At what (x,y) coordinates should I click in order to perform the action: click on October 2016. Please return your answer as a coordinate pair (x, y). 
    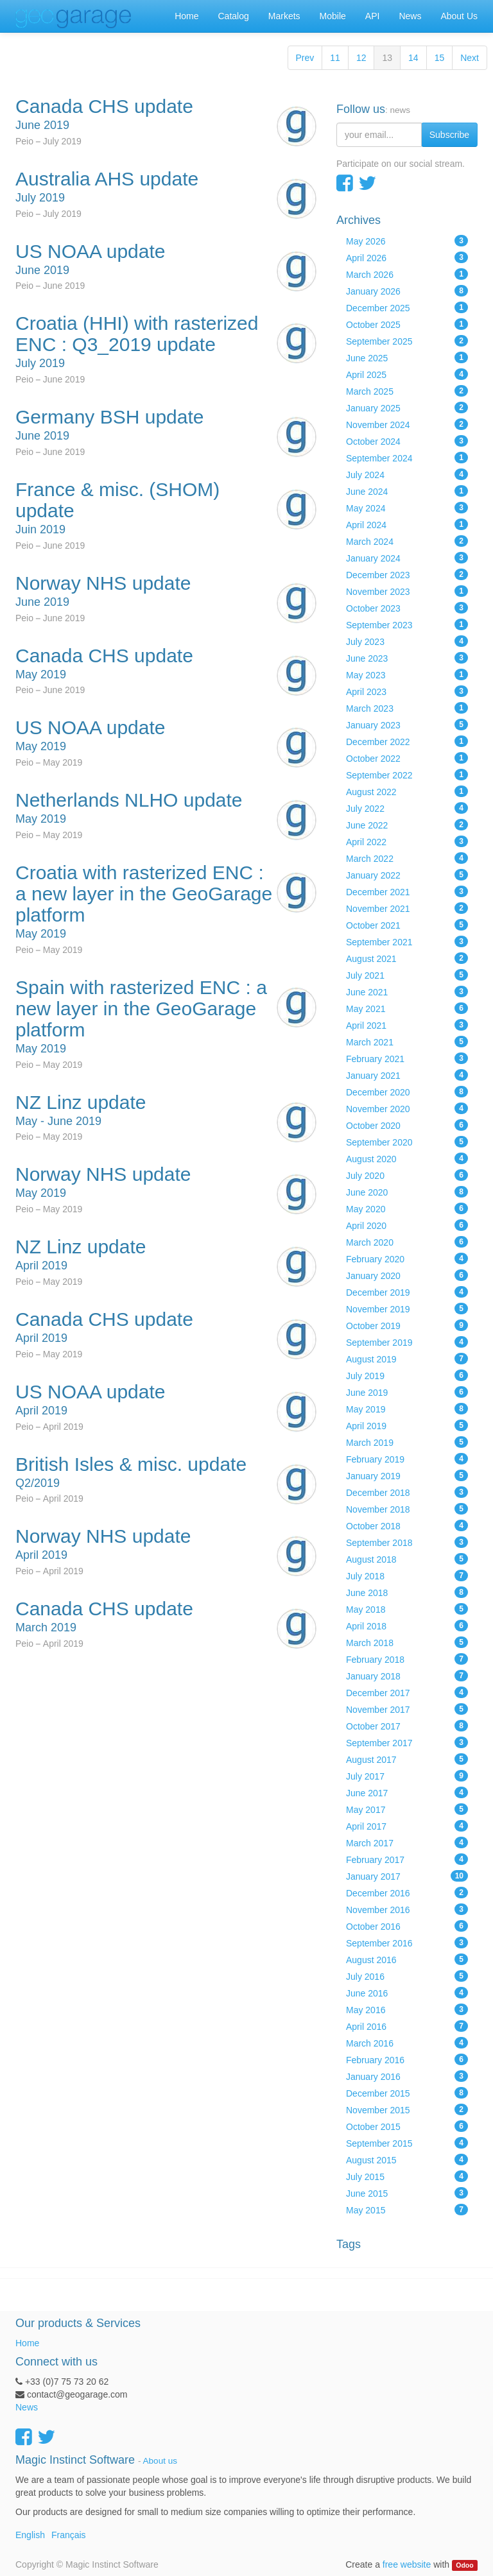
    Looking at the image, I should click on (407, 1926).